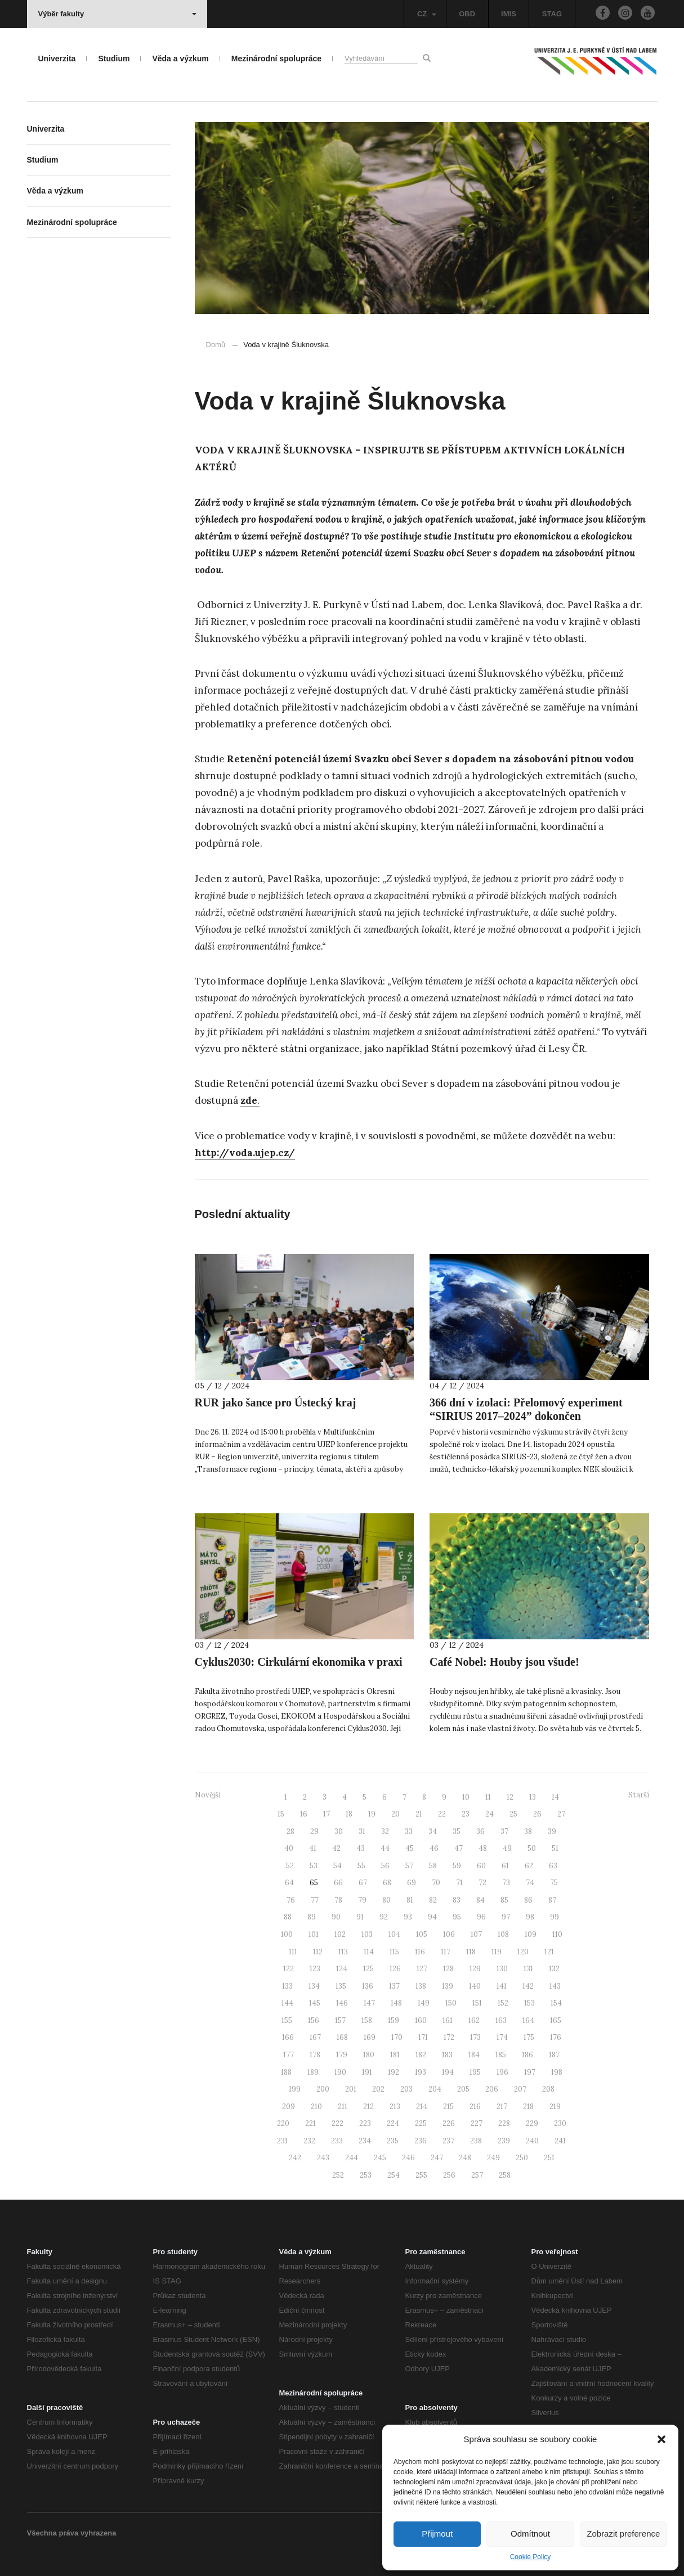 This screenshot has width=684, height=2576. What do you see at coordinates (395, 1968) in the screenshot?
I see `126` at bounding box center [395, 1968].